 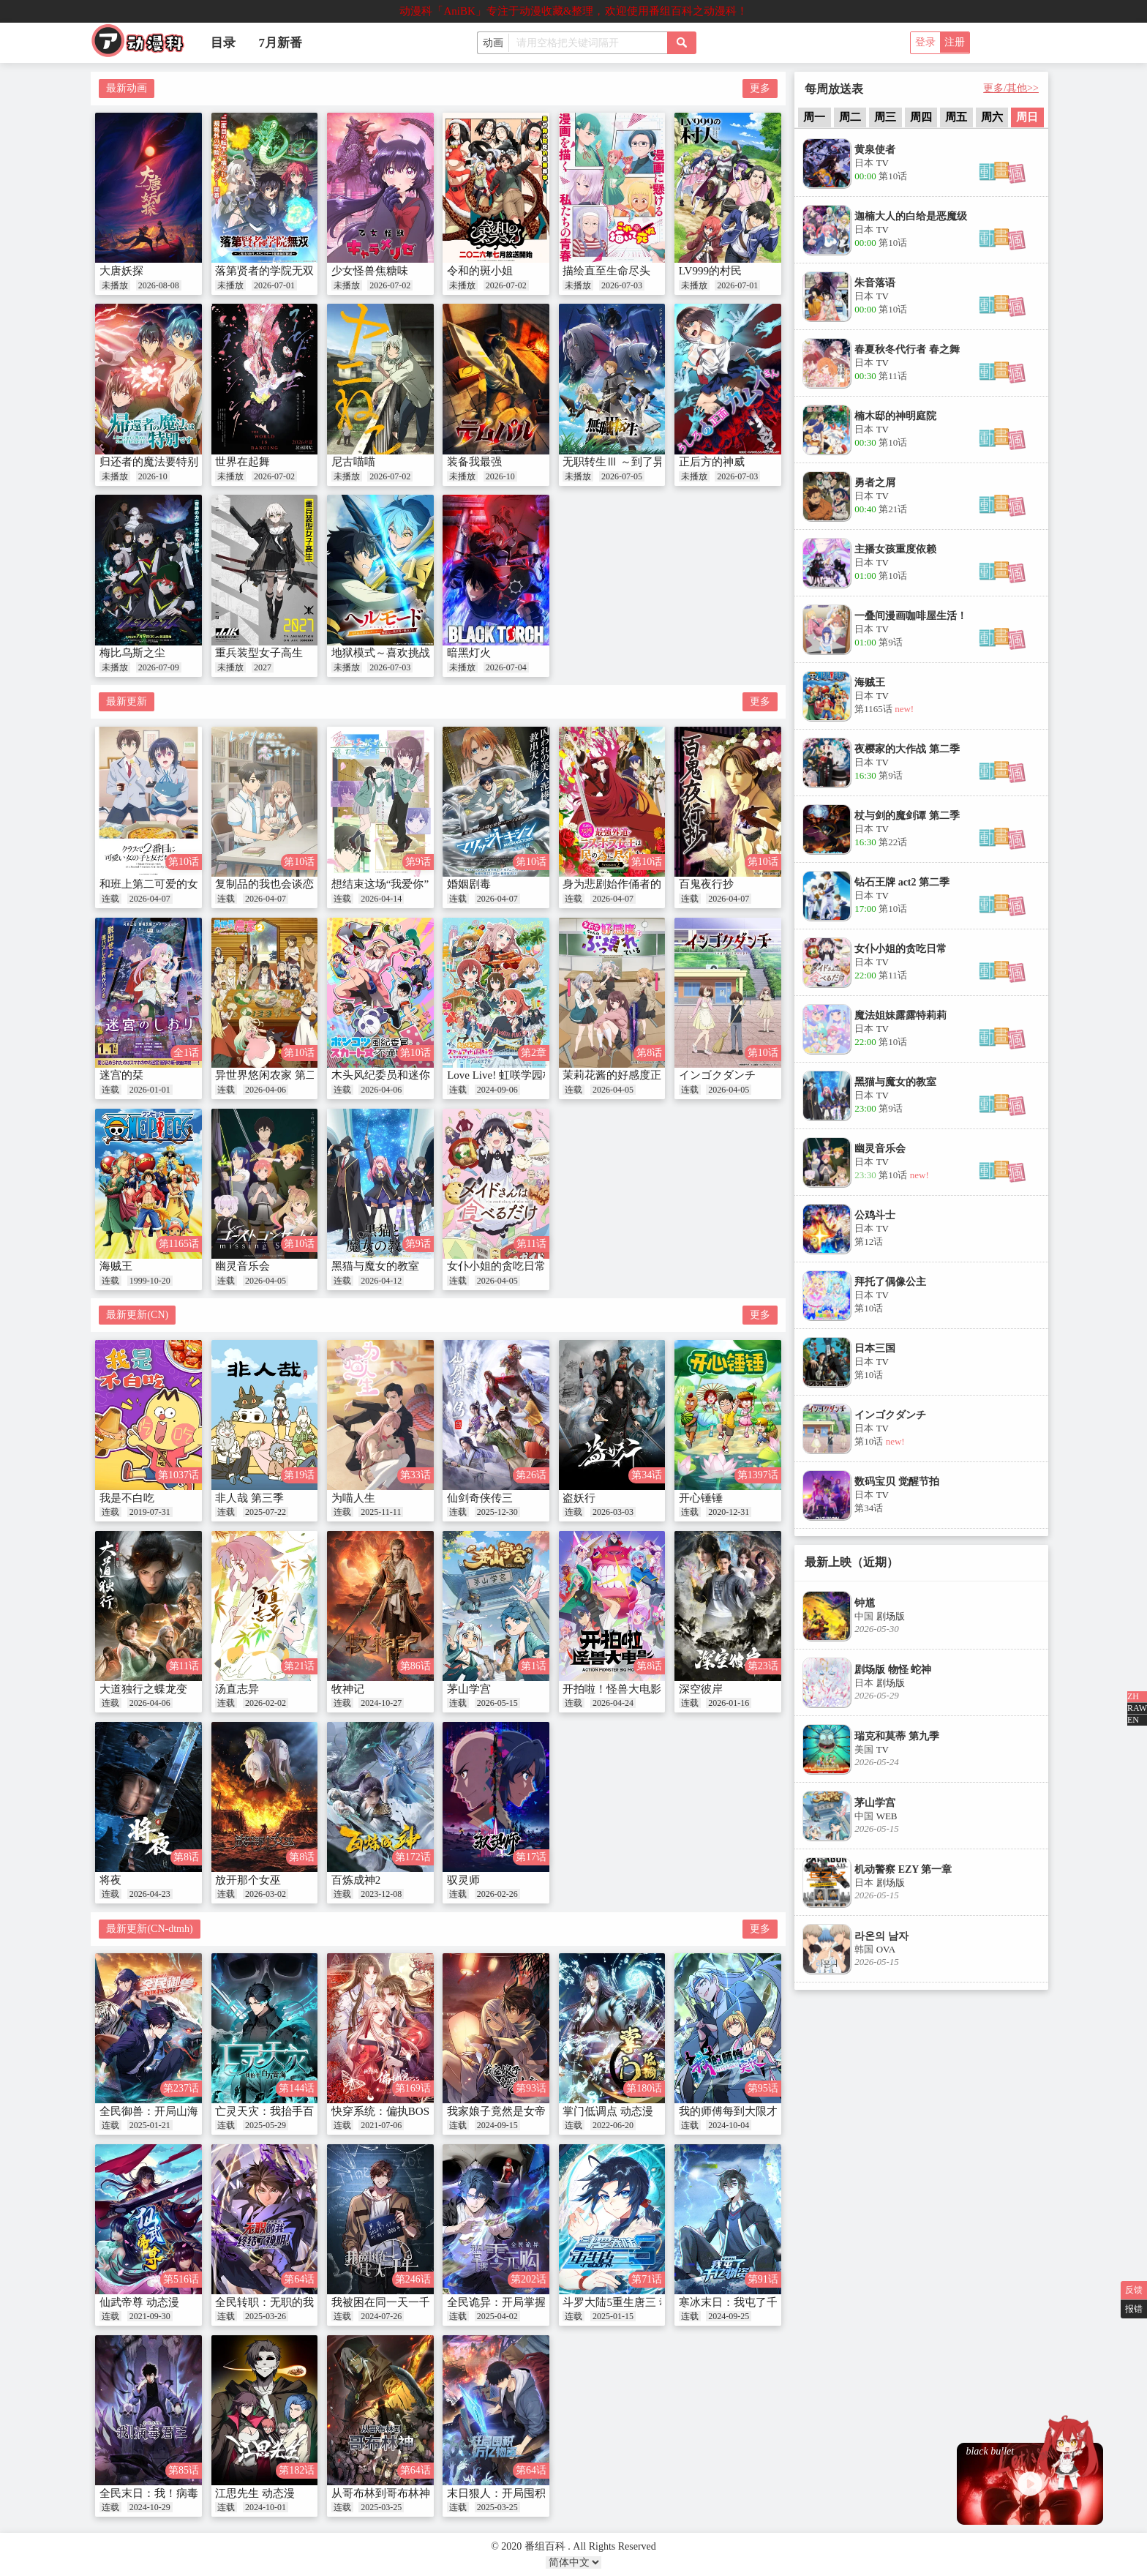 I want to click on 梅比乌斯之尘, so click(x=132, y=653).